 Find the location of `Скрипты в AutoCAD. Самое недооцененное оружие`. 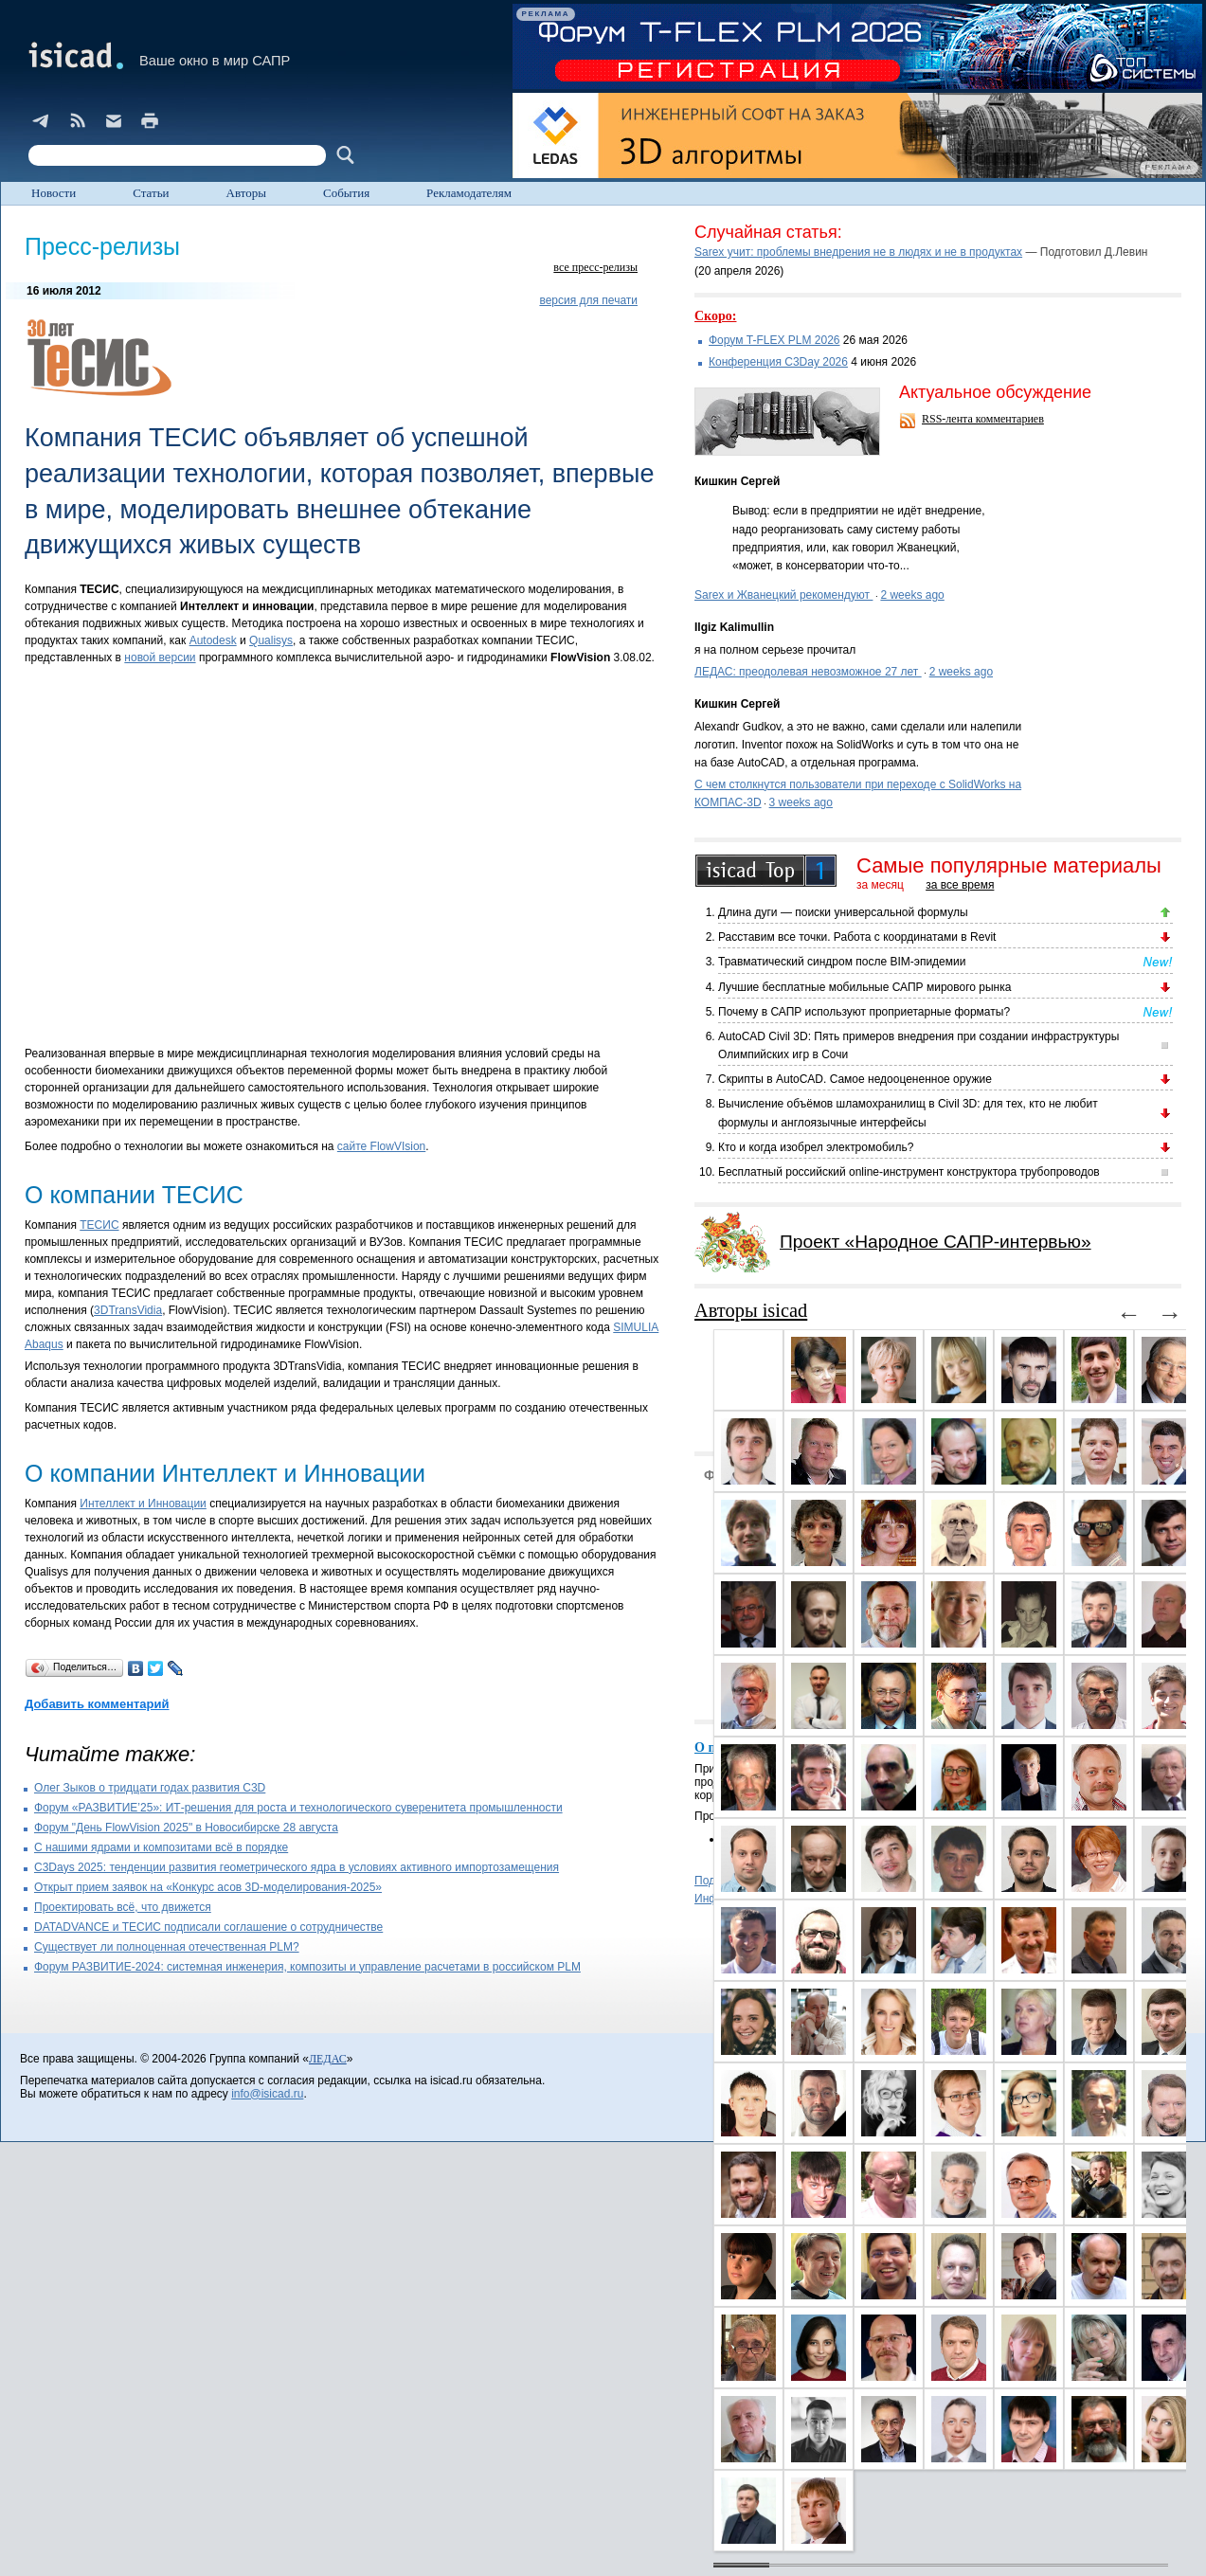

Скрипты в AutoCAD. Самое недооцененное оружие is located at coordinates (855, 1079).